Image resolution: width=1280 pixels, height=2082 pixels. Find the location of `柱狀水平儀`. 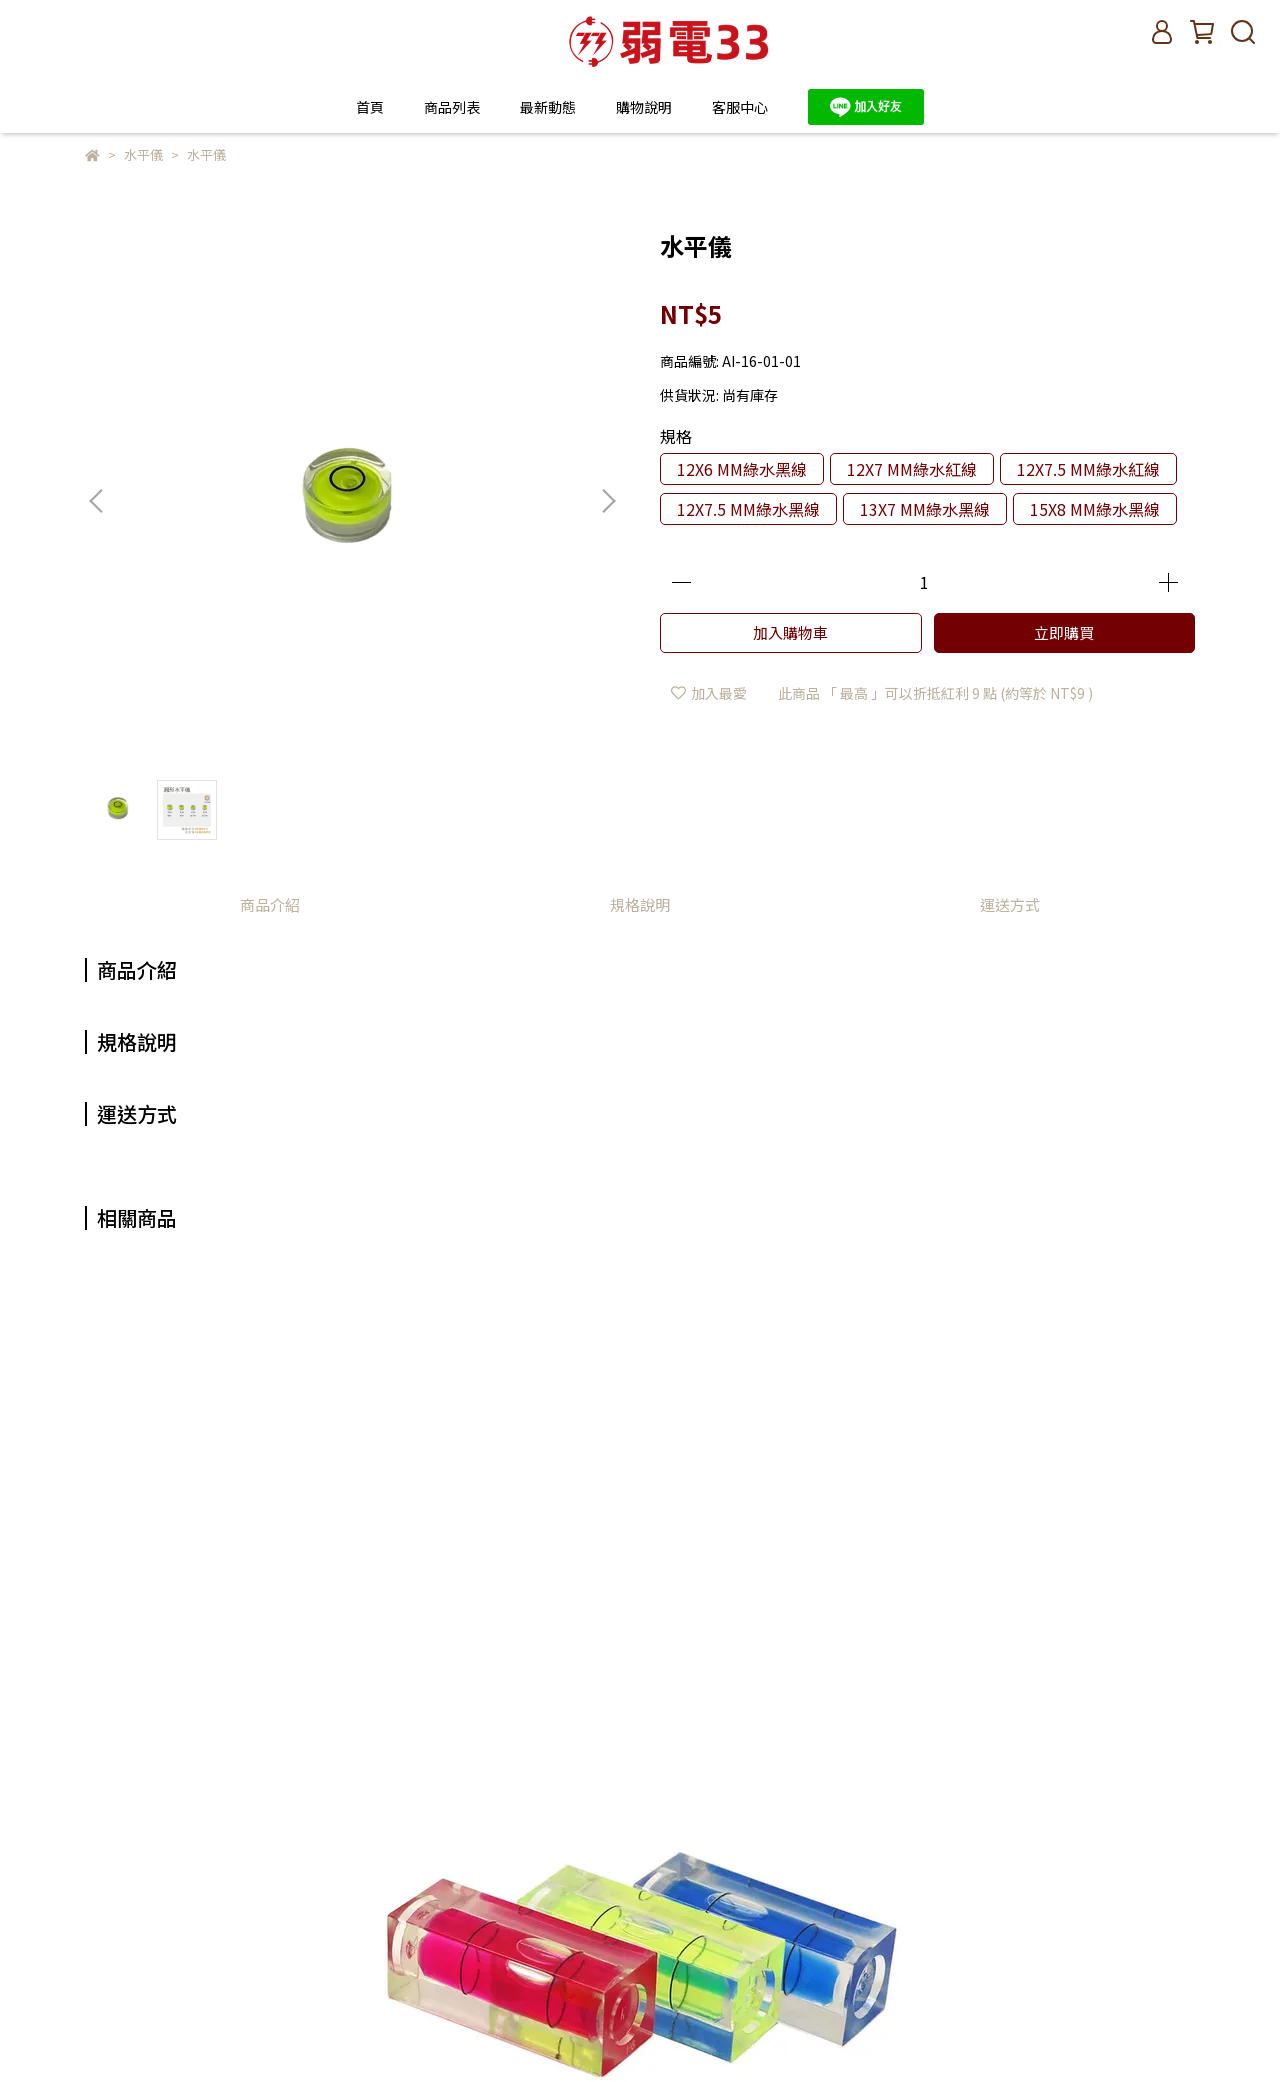

柱狀水平儀 is located at coordinates (165, 1578).